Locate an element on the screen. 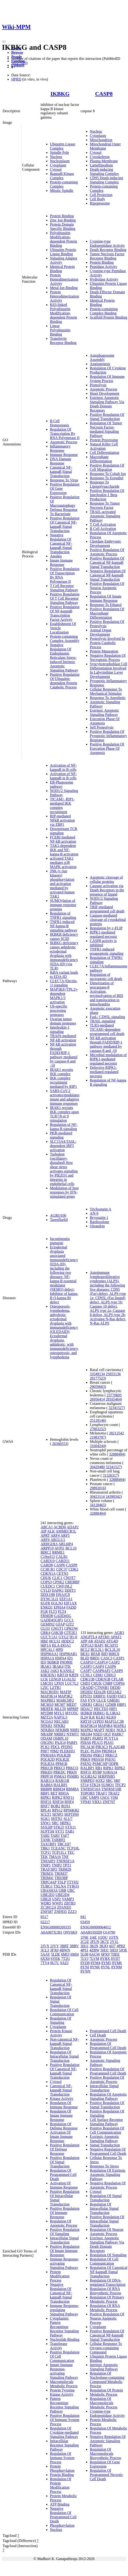  RNF31 is located at coordinates (46, 1802).